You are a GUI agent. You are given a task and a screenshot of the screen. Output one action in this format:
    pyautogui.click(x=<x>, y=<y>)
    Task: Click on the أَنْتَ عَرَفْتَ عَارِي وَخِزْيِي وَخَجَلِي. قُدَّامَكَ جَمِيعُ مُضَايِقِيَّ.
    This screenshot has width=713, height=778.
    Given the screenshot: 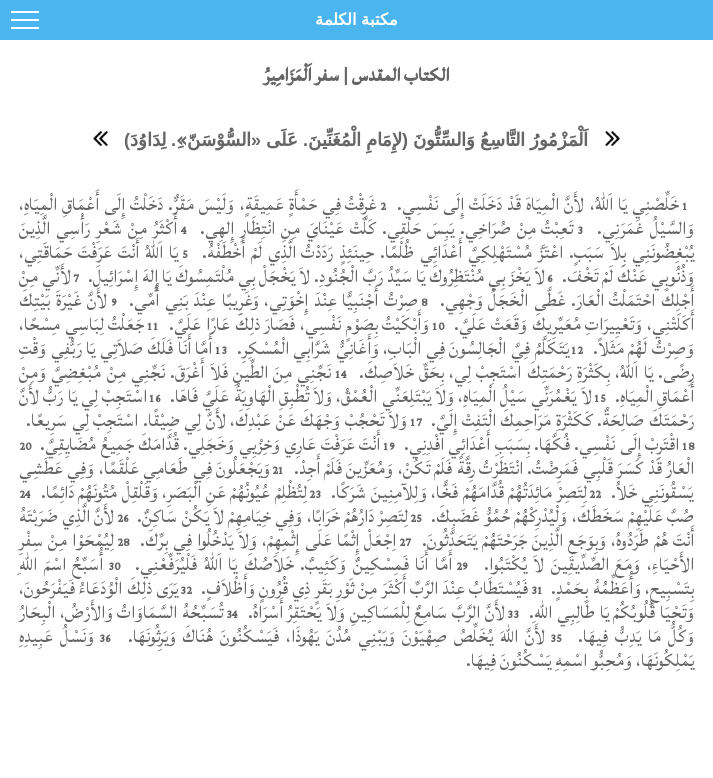 What is the action you would take?
    pyautogui.click(x=208, y=444)
    